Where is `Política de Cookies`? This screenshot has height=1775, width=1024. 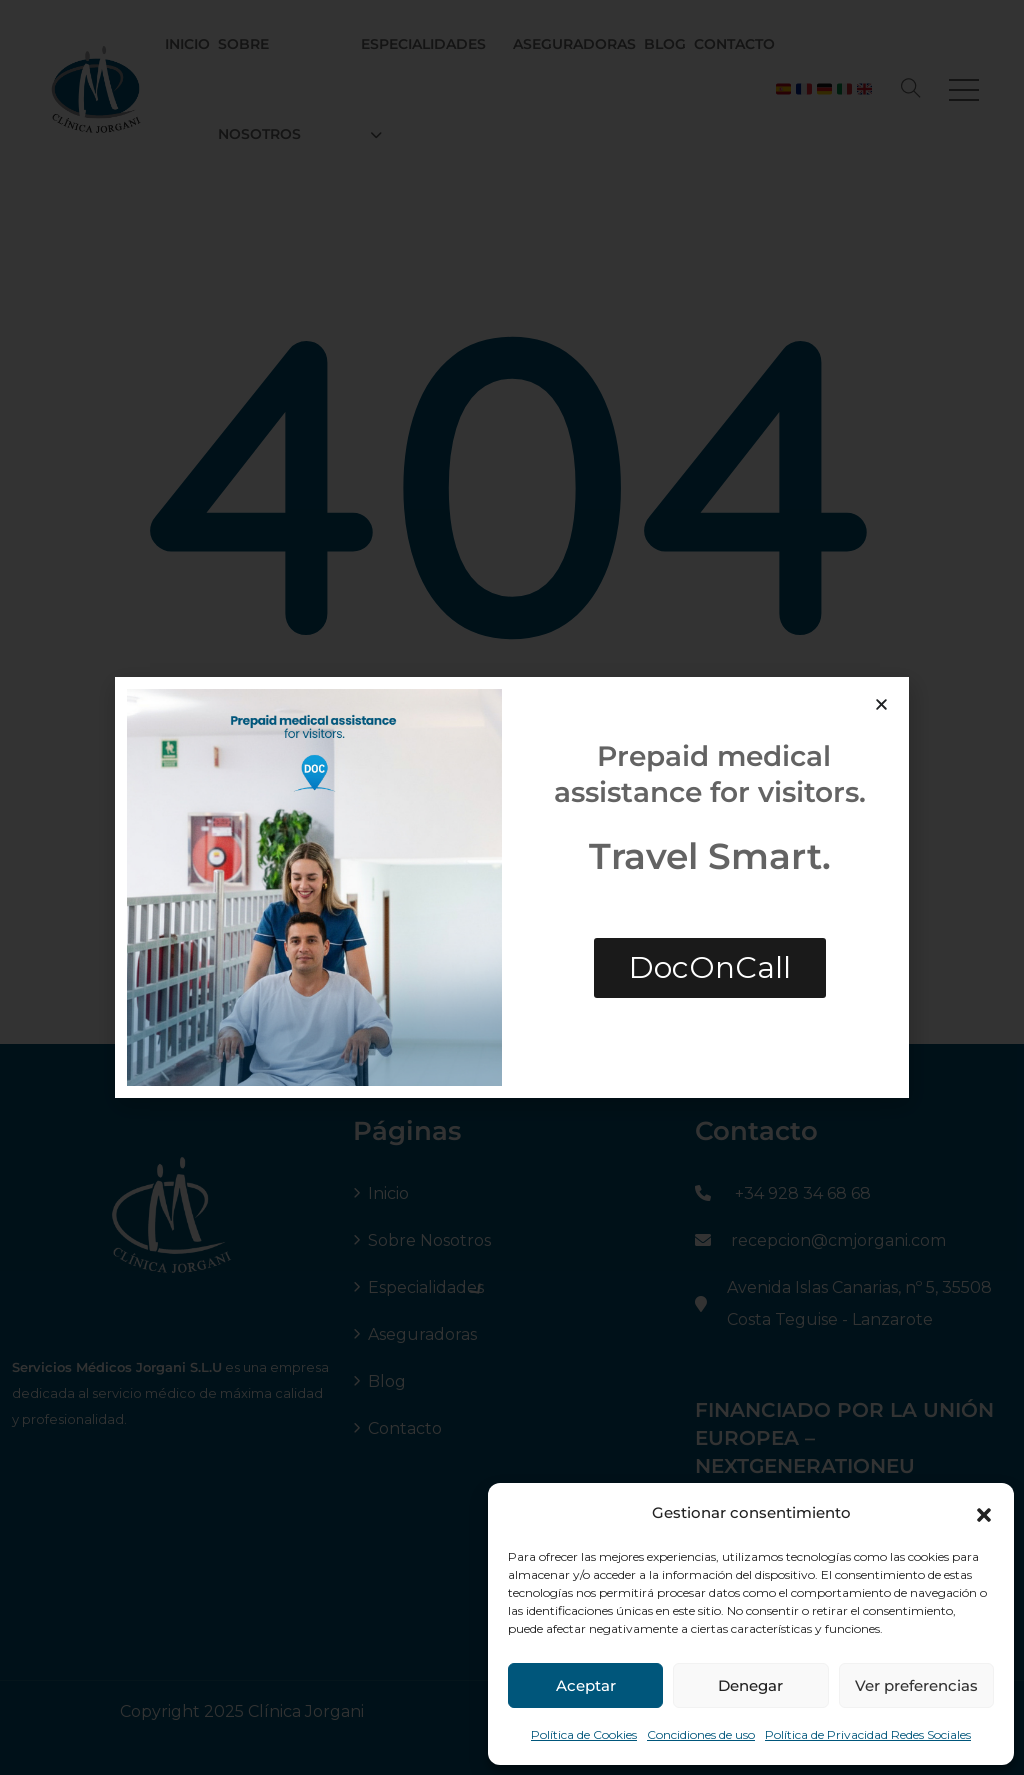
Política de Cookies is located at coordinates (584, 1734).